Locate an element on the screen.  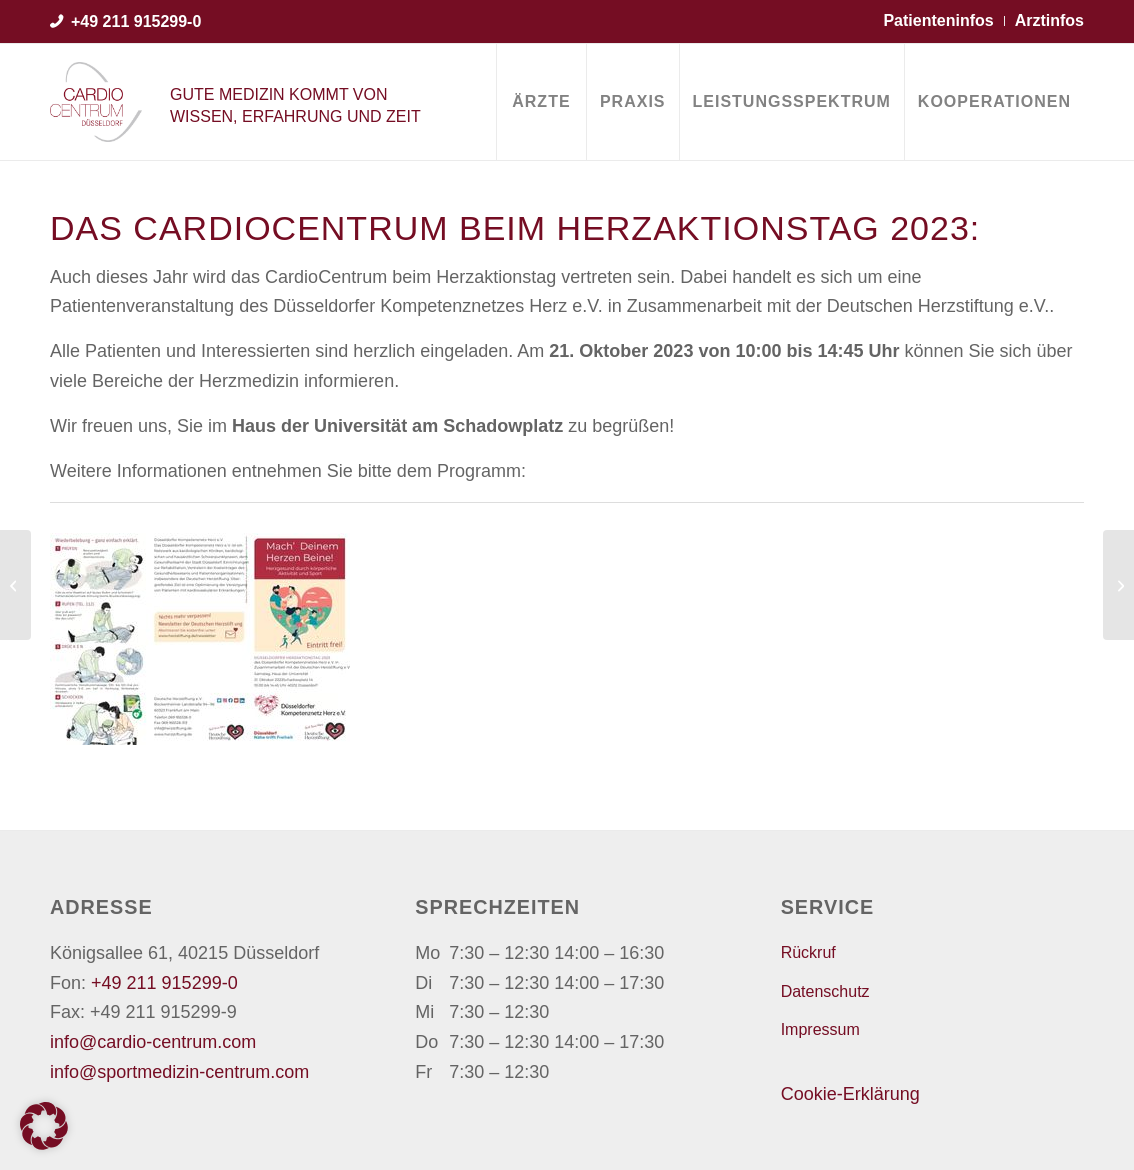
[menuitem] is located at coordinates (541, 102).